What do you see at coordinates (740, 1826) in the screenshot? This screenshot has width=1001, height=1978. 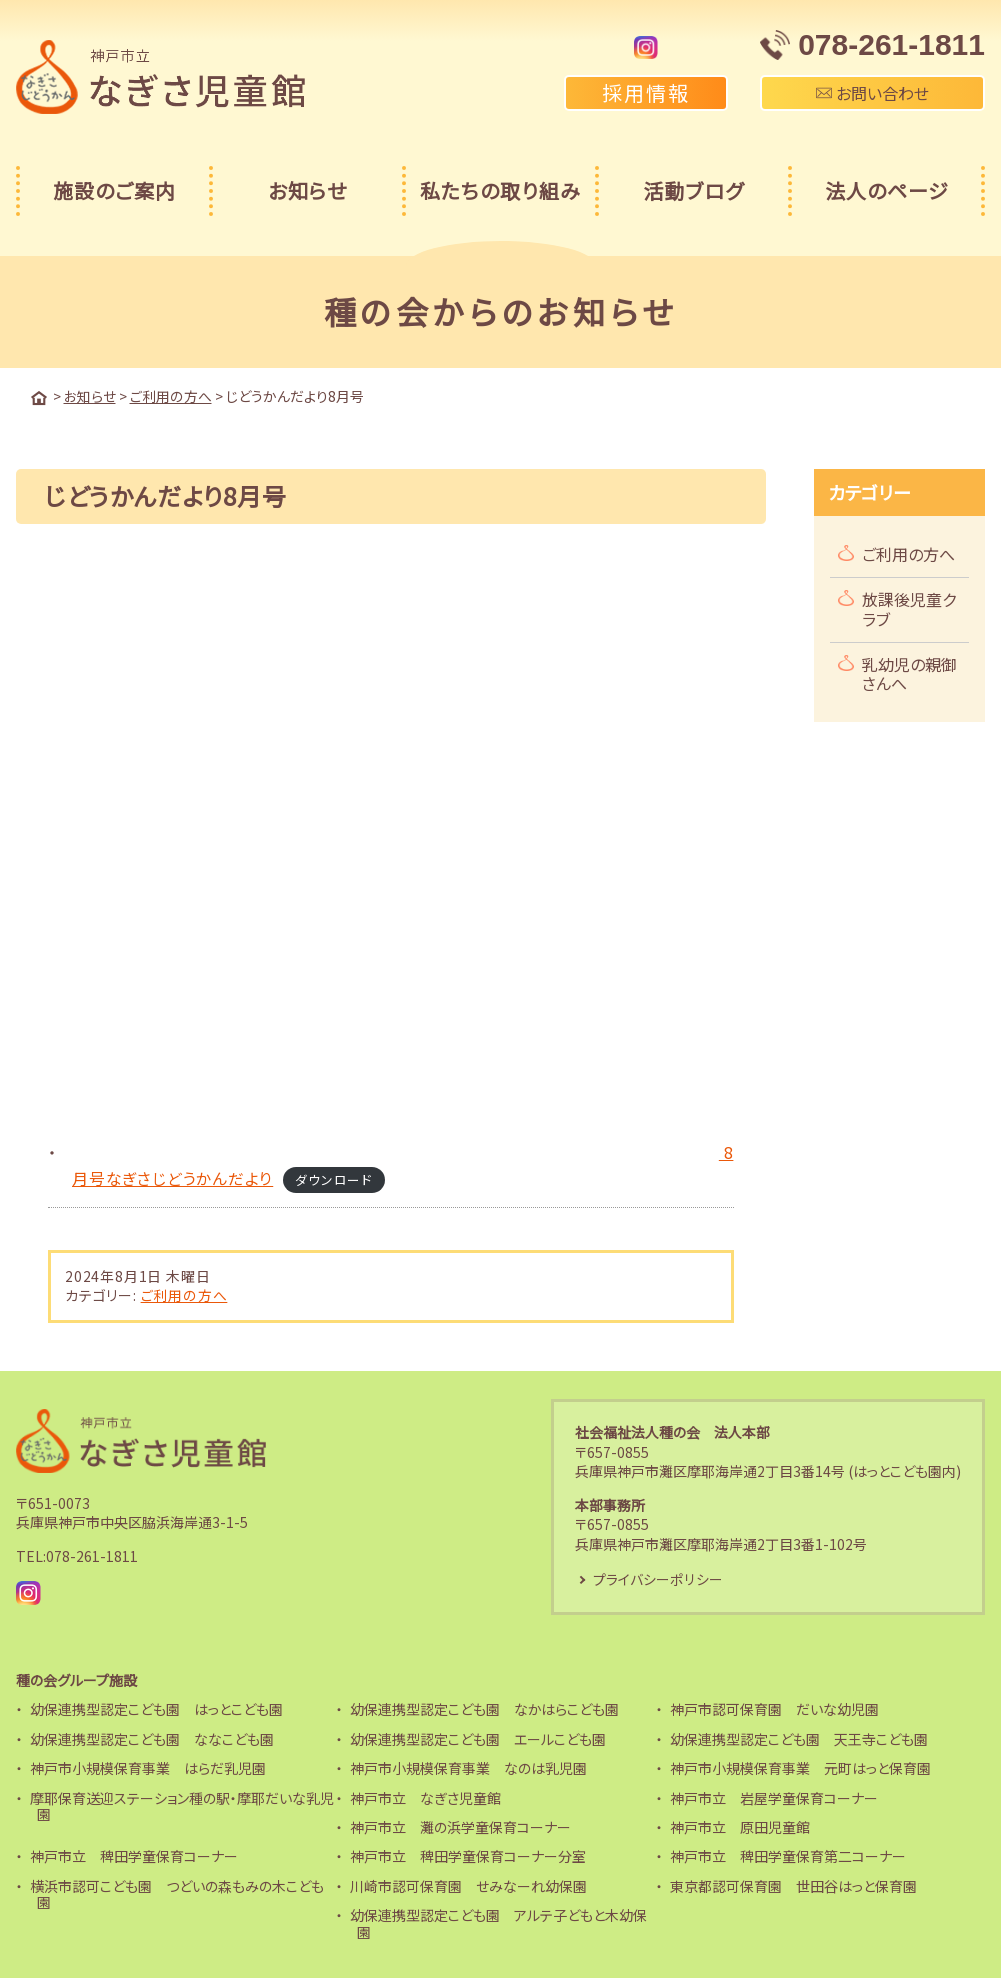 I see `神戸市立 原田児童館` at bounding box center [740, 1826].